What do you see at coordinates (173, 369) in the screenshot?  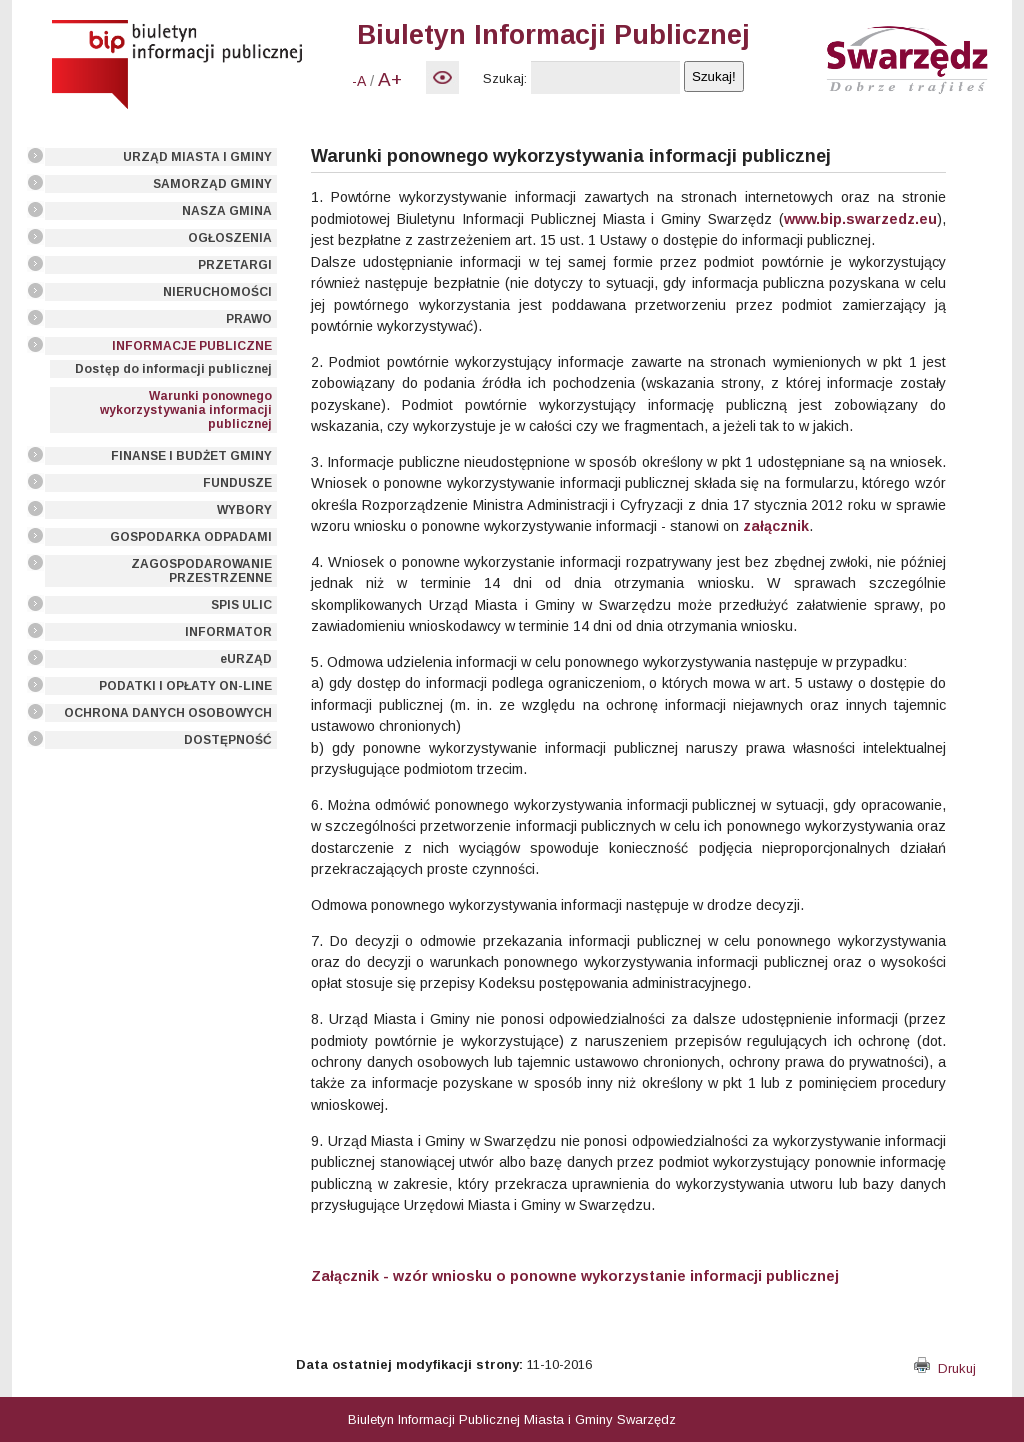 I see `Dostęp do informacji publicznej` at bounding box center [173, 369].